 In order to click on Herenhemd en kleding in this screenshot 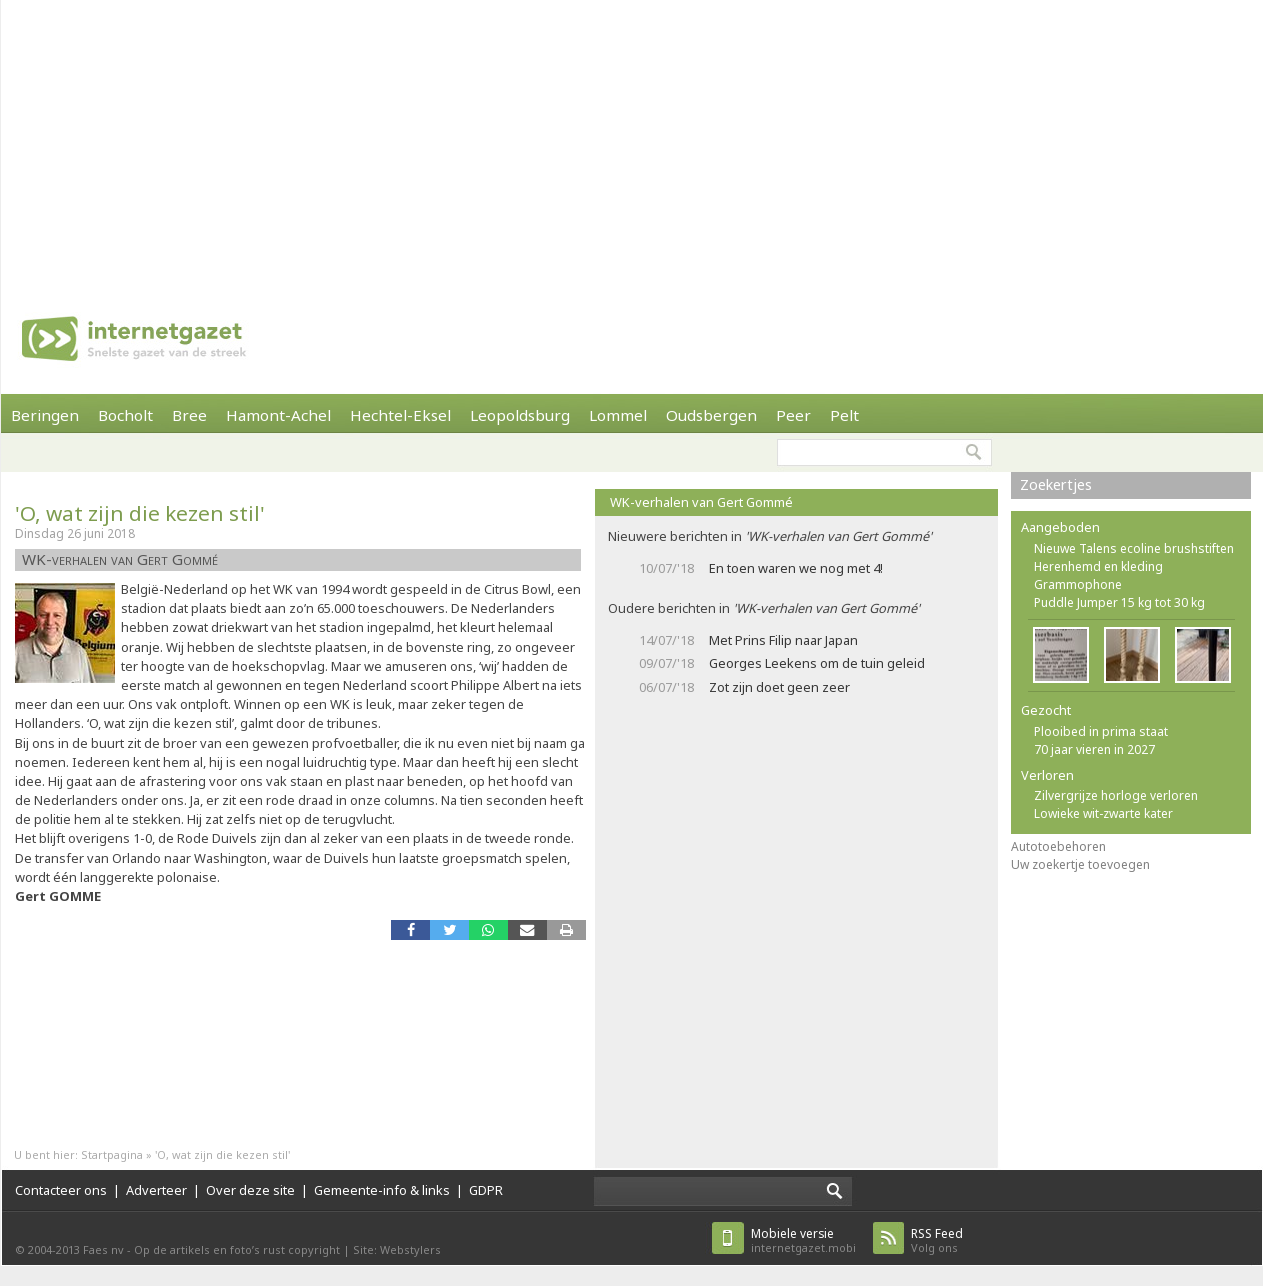, I will do `click(1098, 566)`.